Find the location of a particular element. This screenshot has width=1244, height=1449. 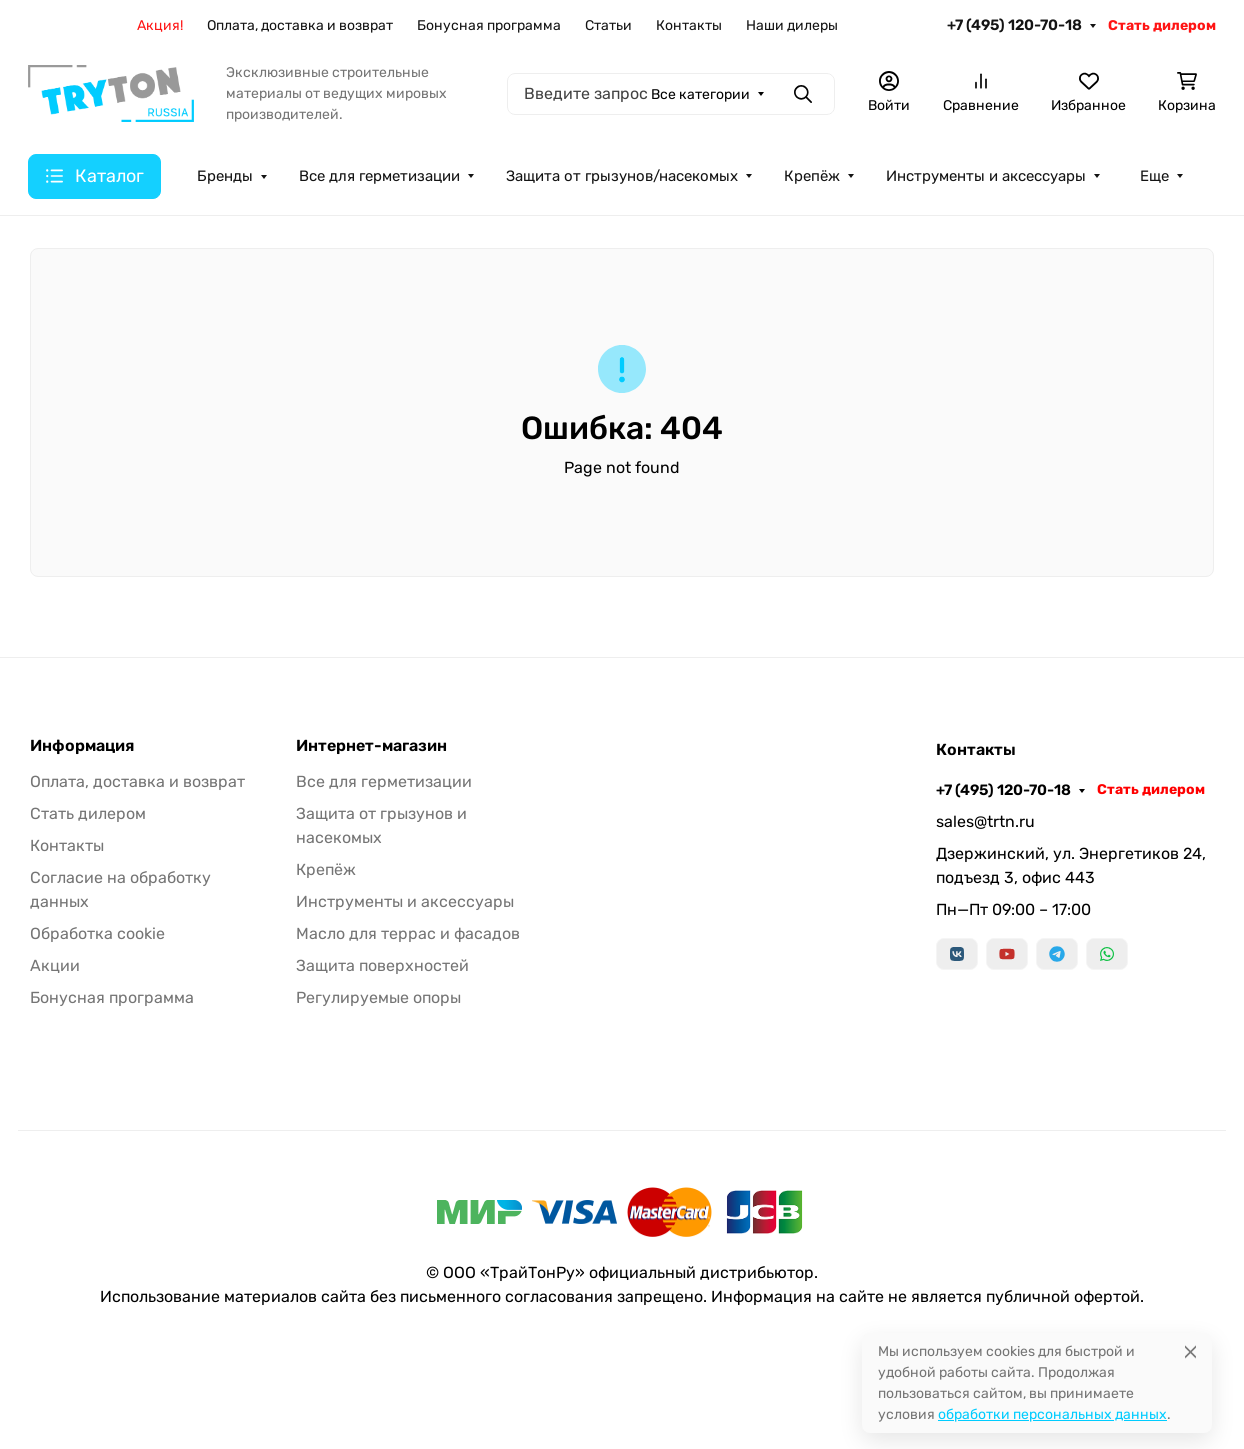

Акции is located at coordinates (55, 965).